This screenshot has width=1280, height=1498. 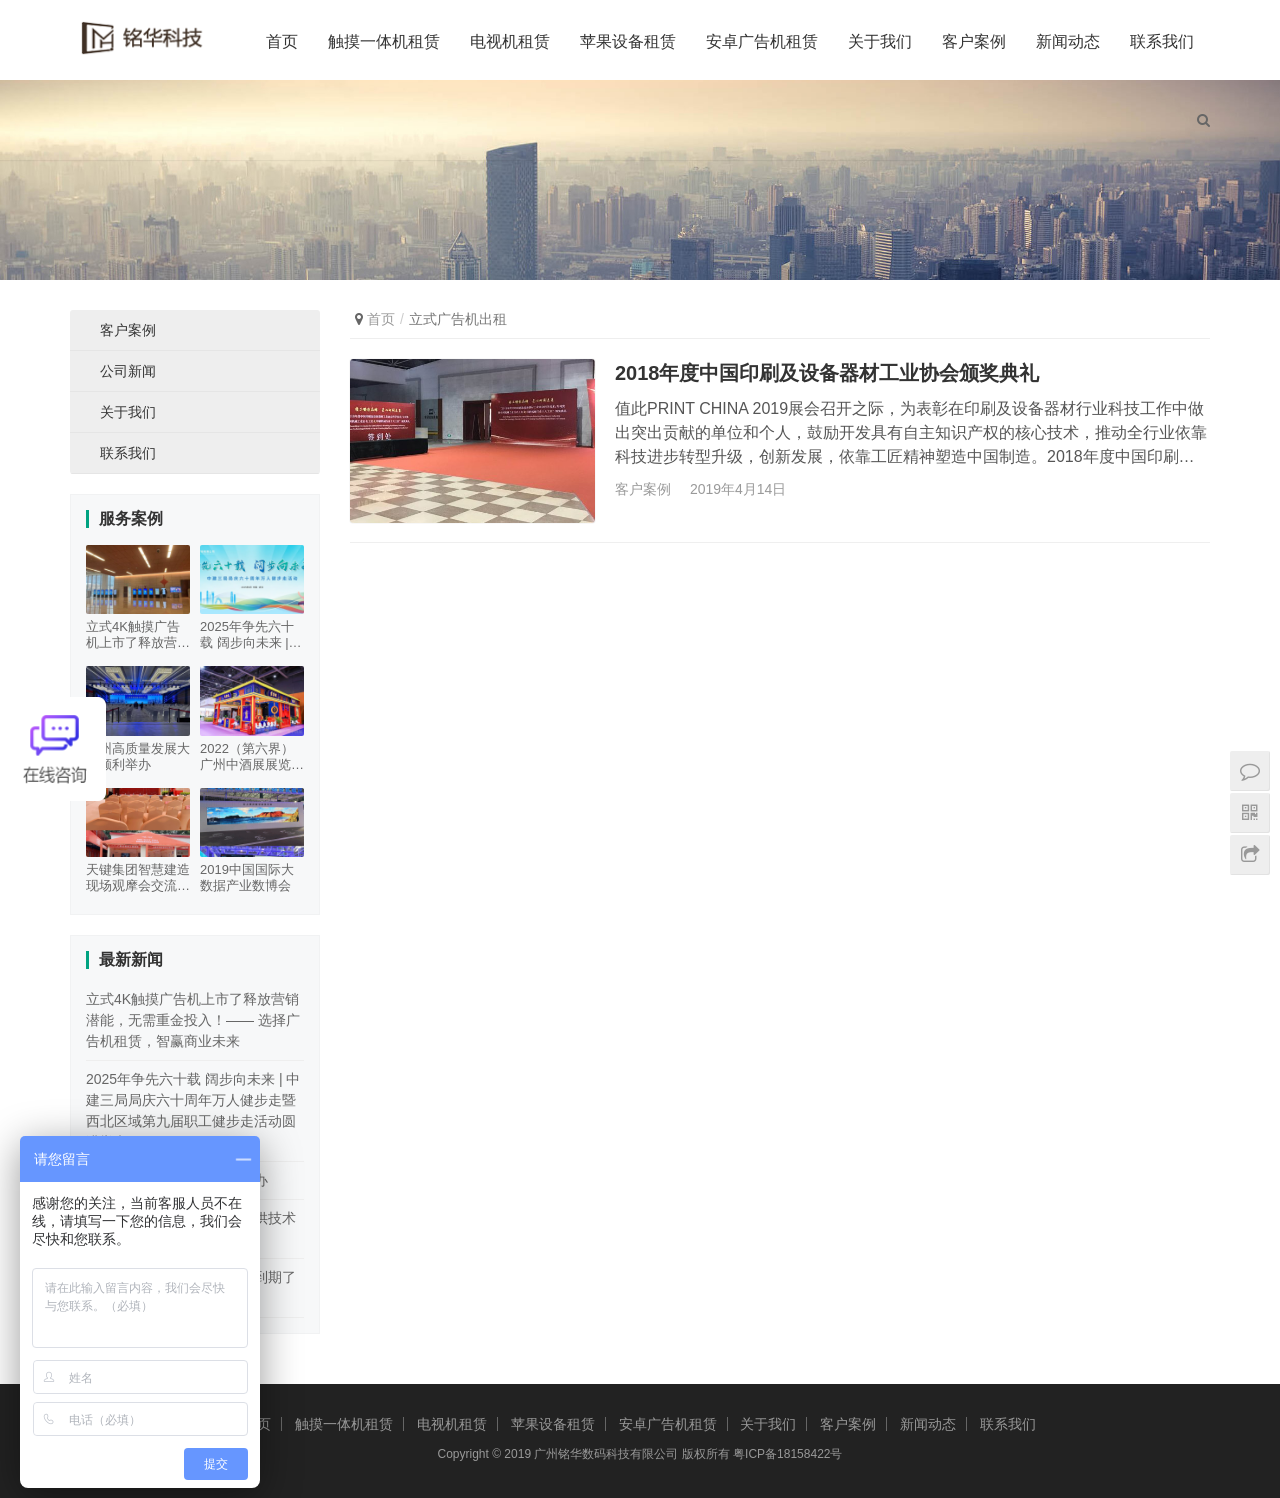 I want to click on 电视机租赁, so click(x=512, y=41).